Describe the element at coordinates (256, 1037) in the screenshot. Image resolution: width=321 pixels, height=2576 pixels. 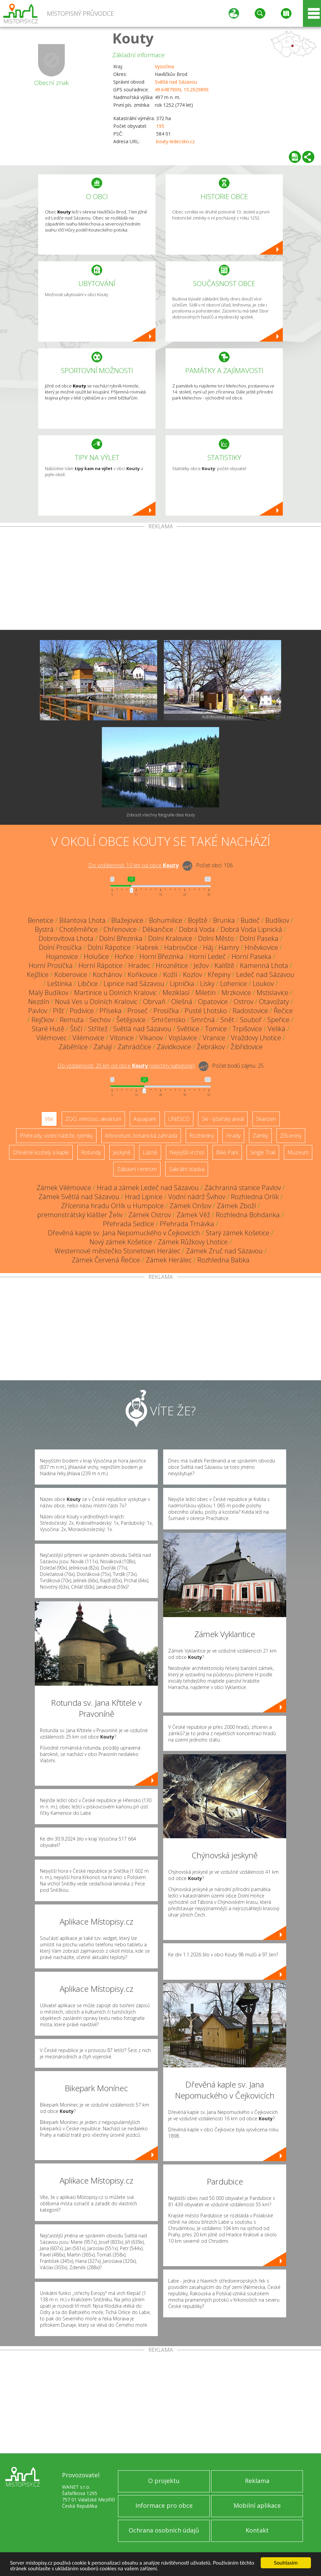
I see `Vraždovy Lhotice` at that location.